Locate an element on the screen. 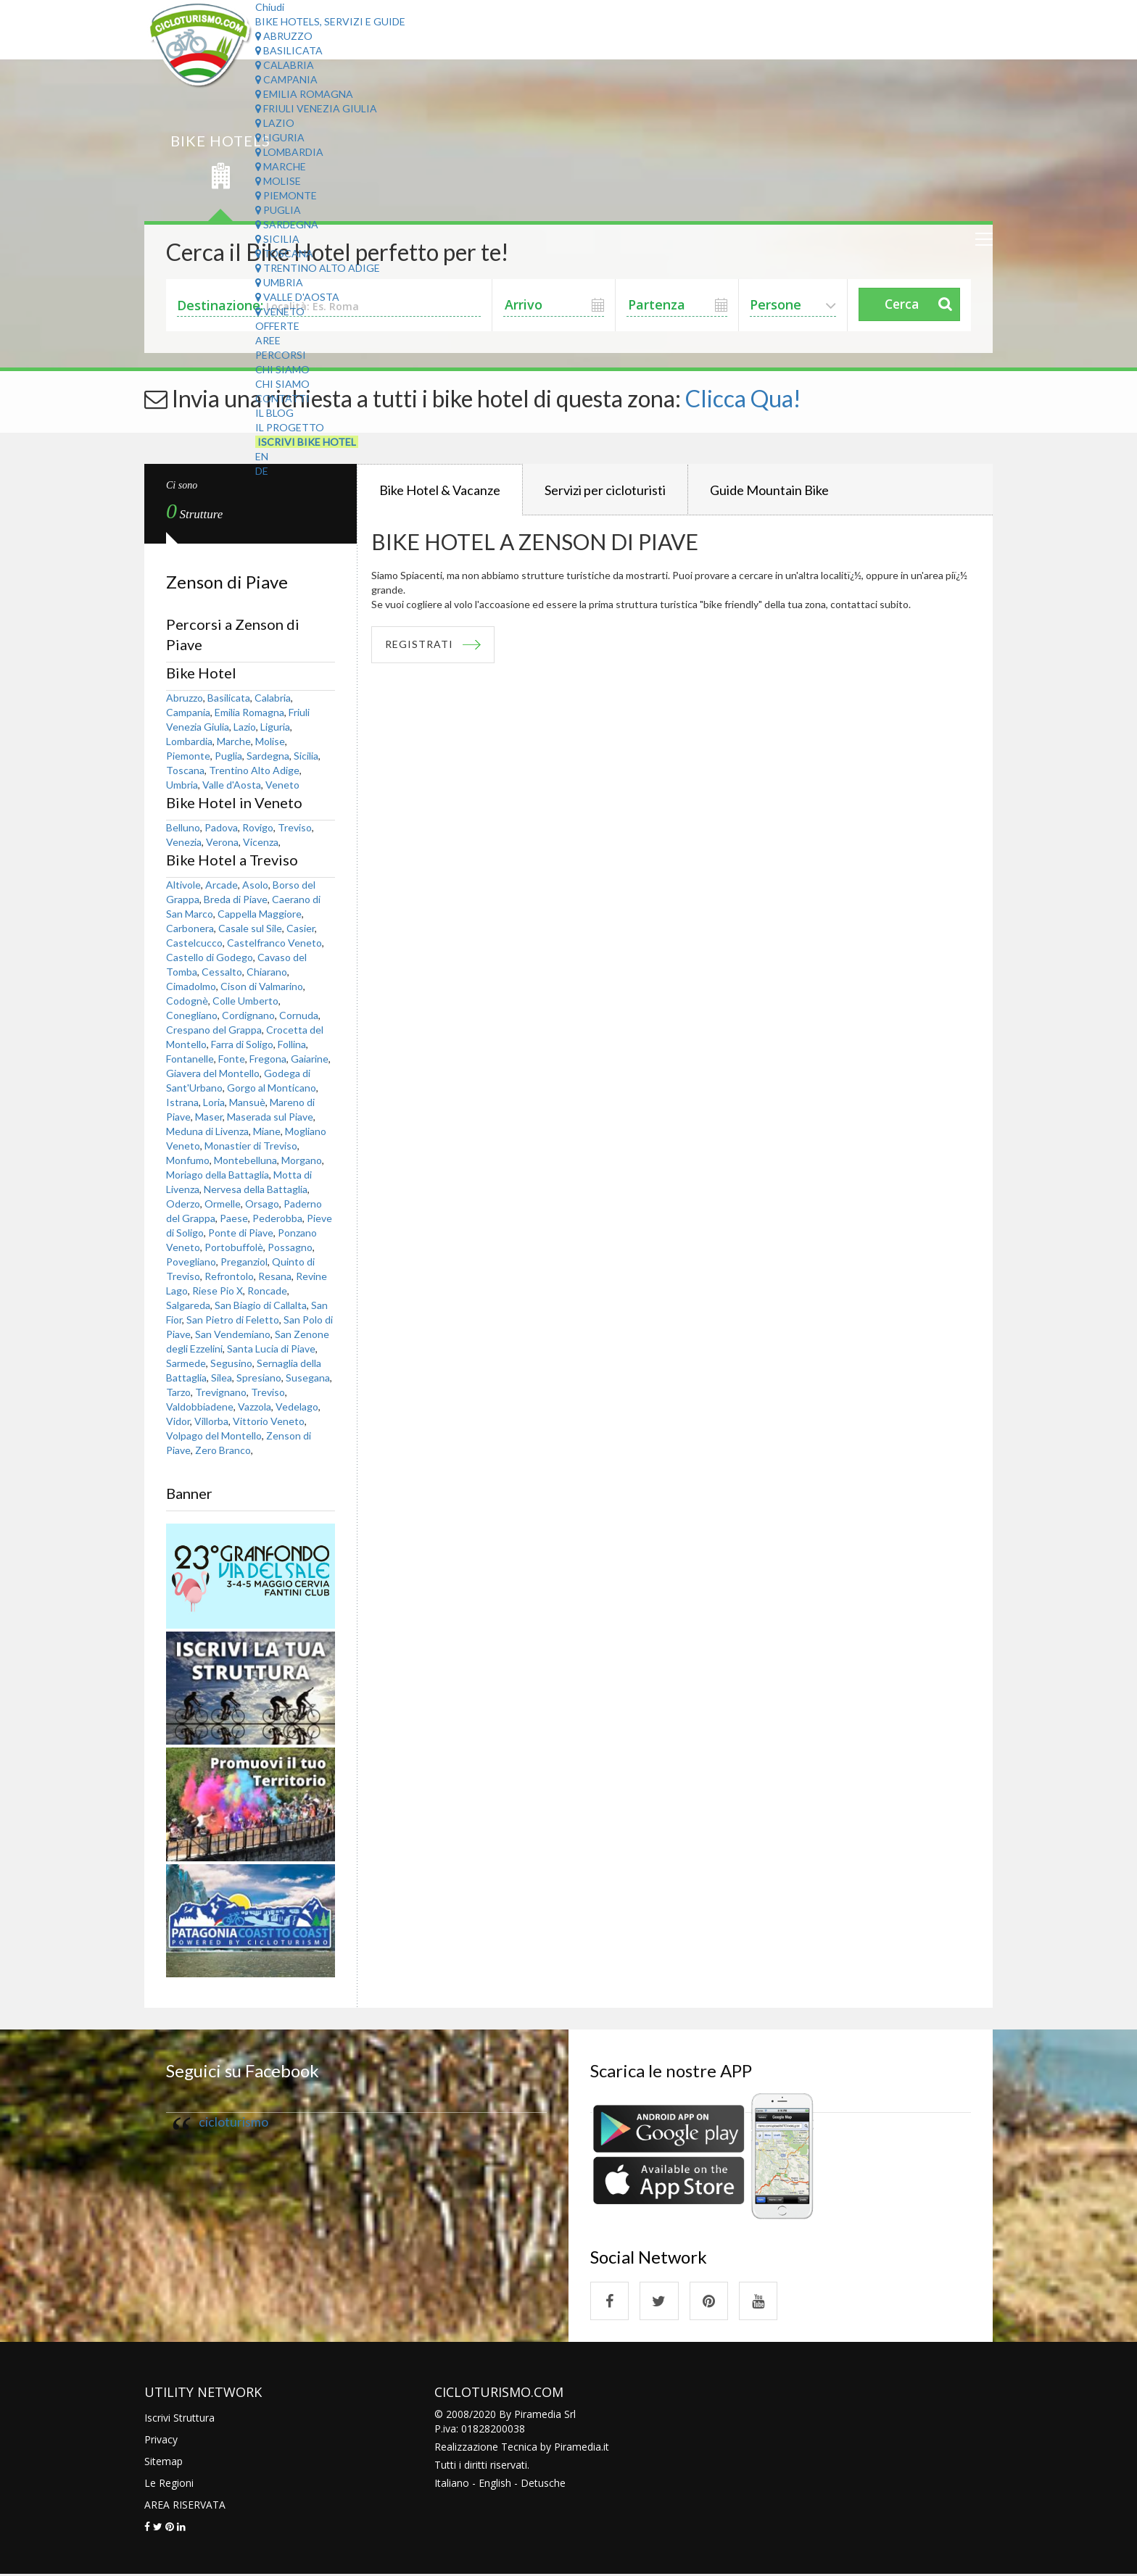 The height and width of the screenshot is (2576, 1137). Bike Hotels, Servizi e Guide is located at coordinates (330, 21).